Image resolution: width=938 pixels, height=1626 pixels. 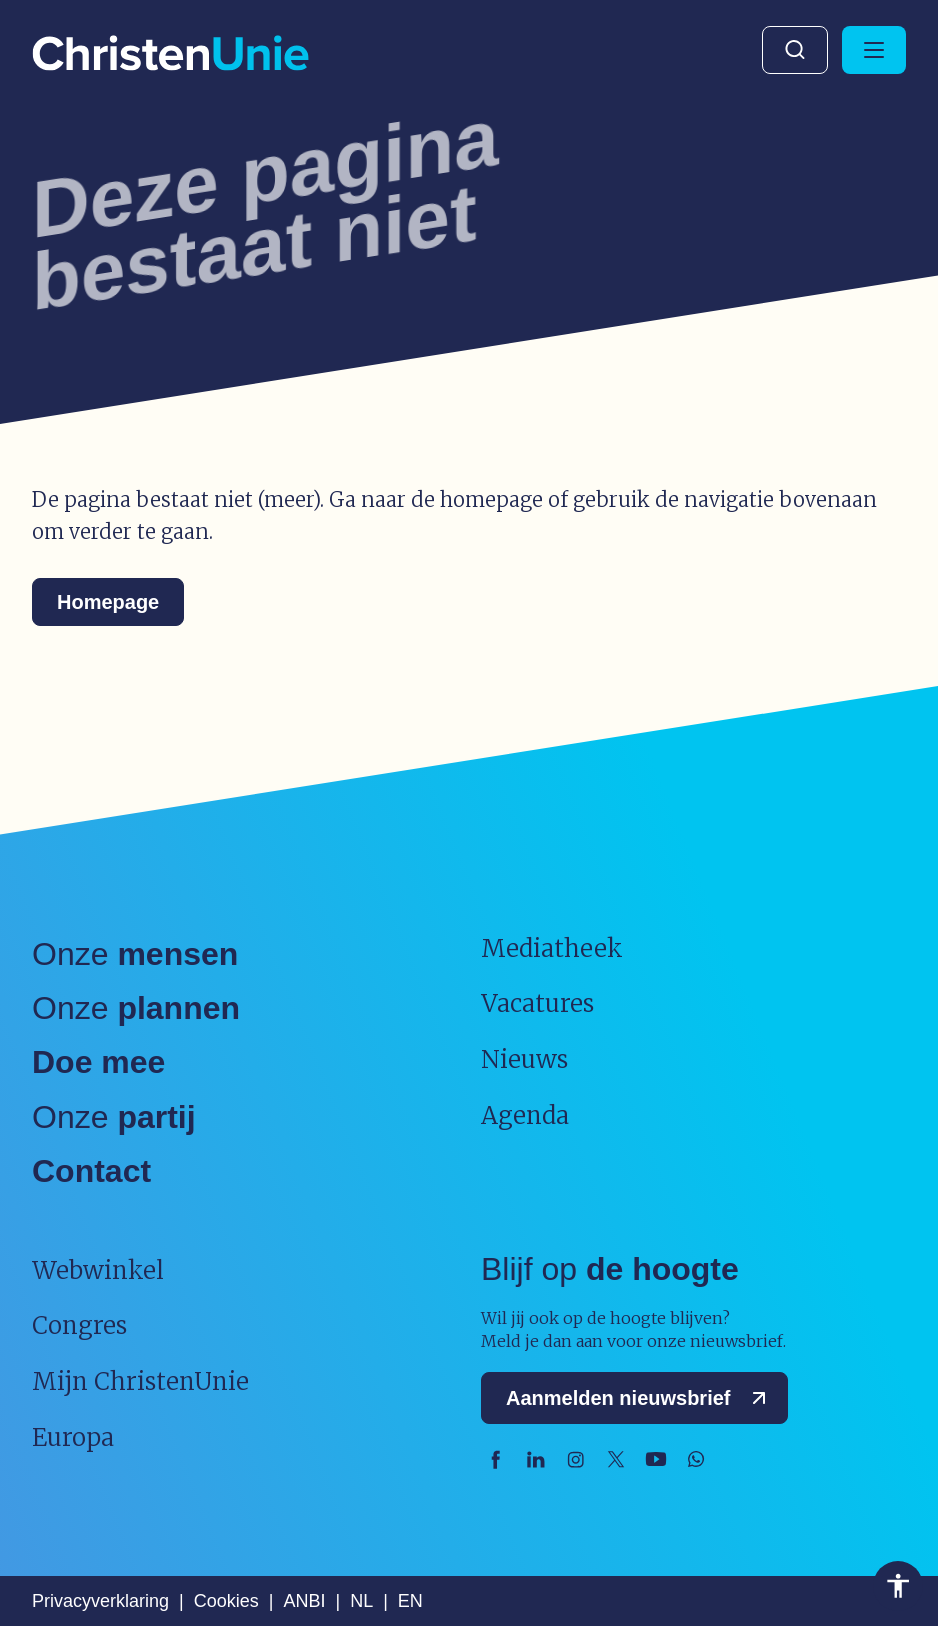 I want to click on Mijn ChristenUnie, so click(x=140, y=1381).